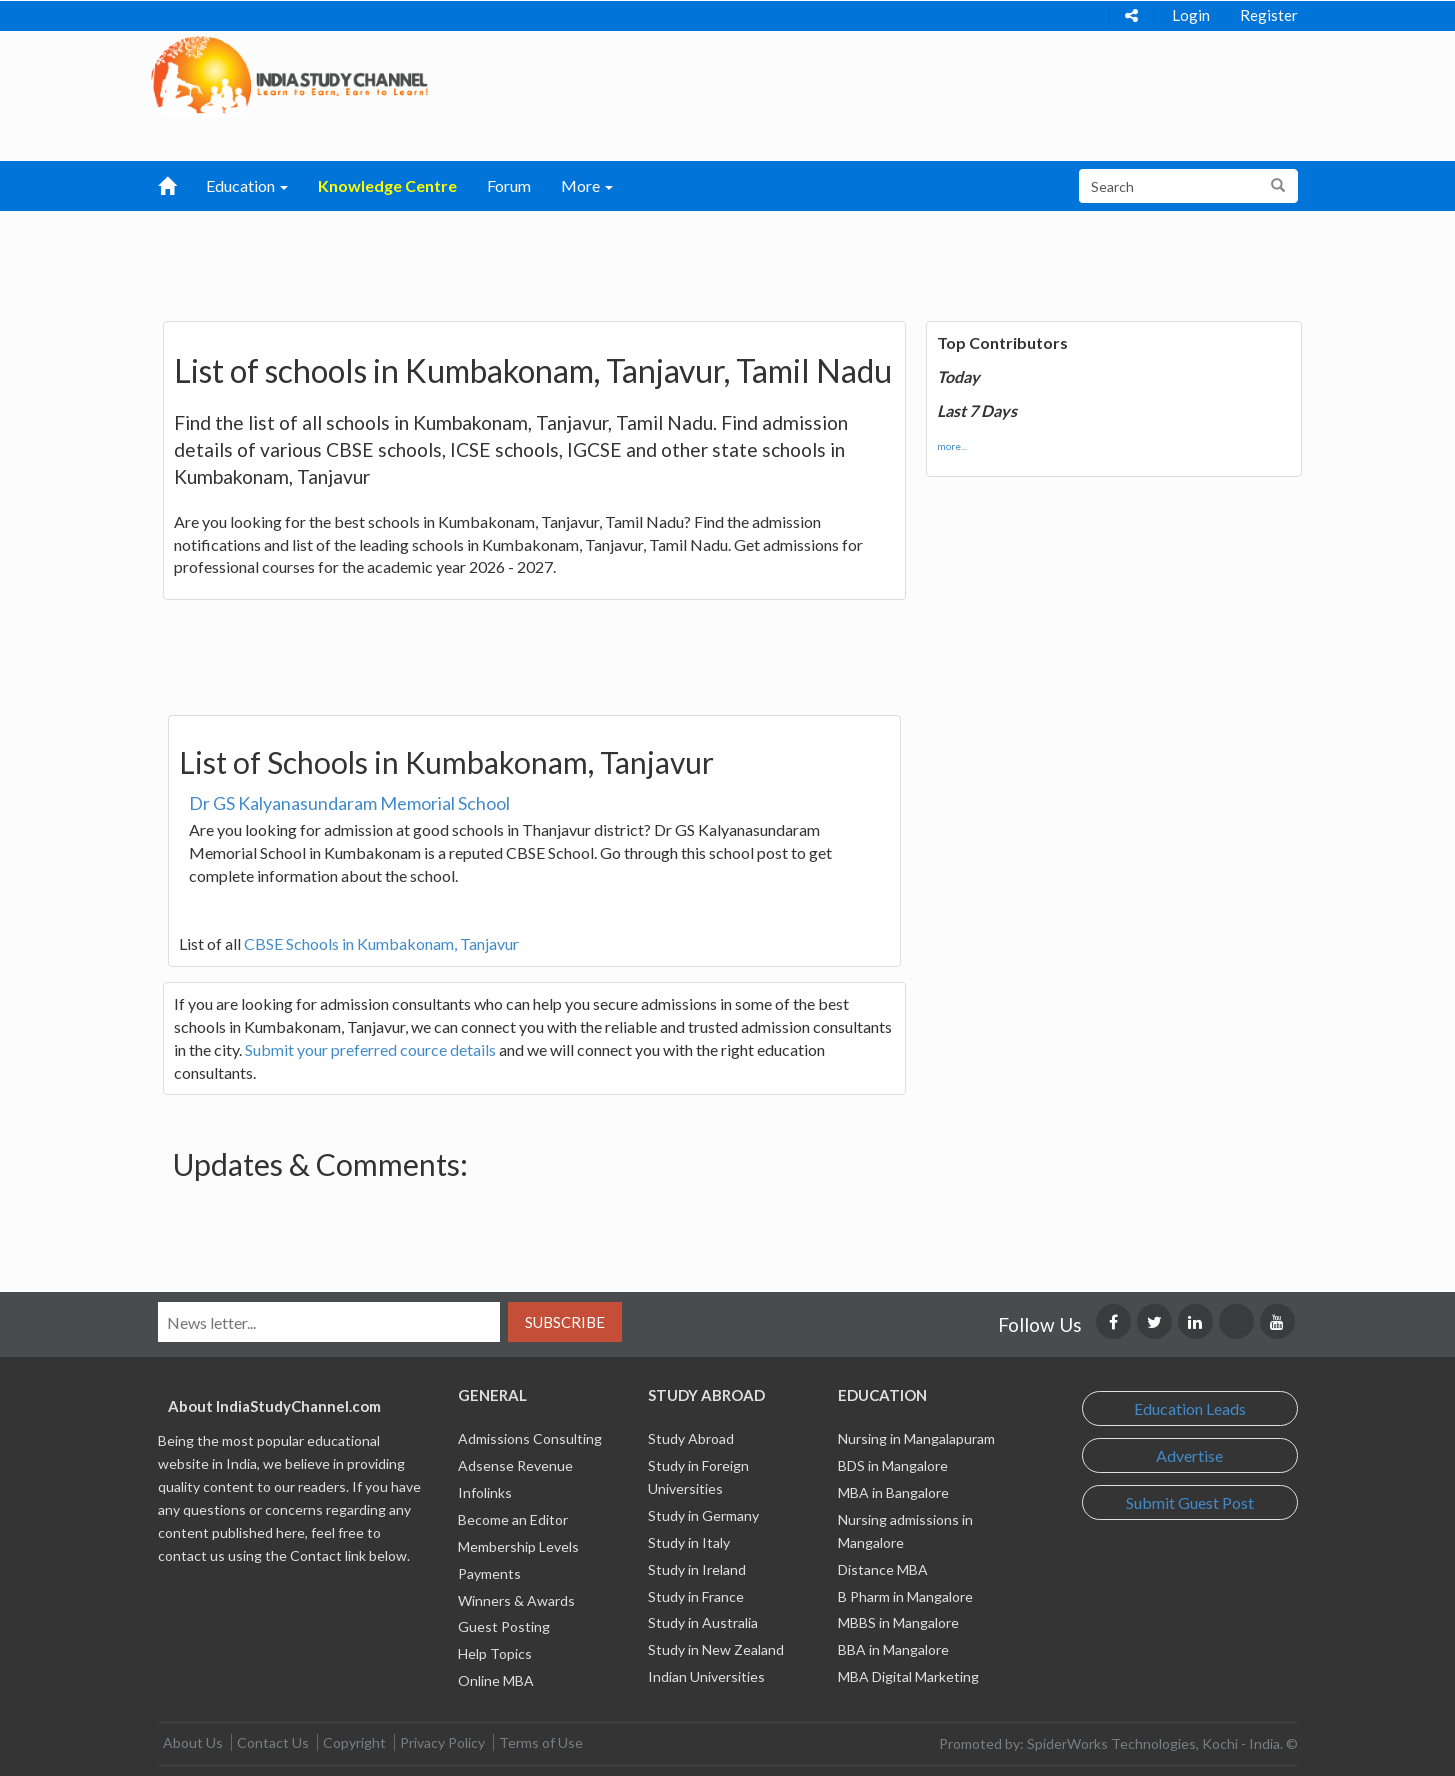 The height and width of the screenshot is (1776, 1455). What do you see at coordinates (485, 1492) in the screenshot?
I see `Infolinks` at bounding box center [485, 1492].